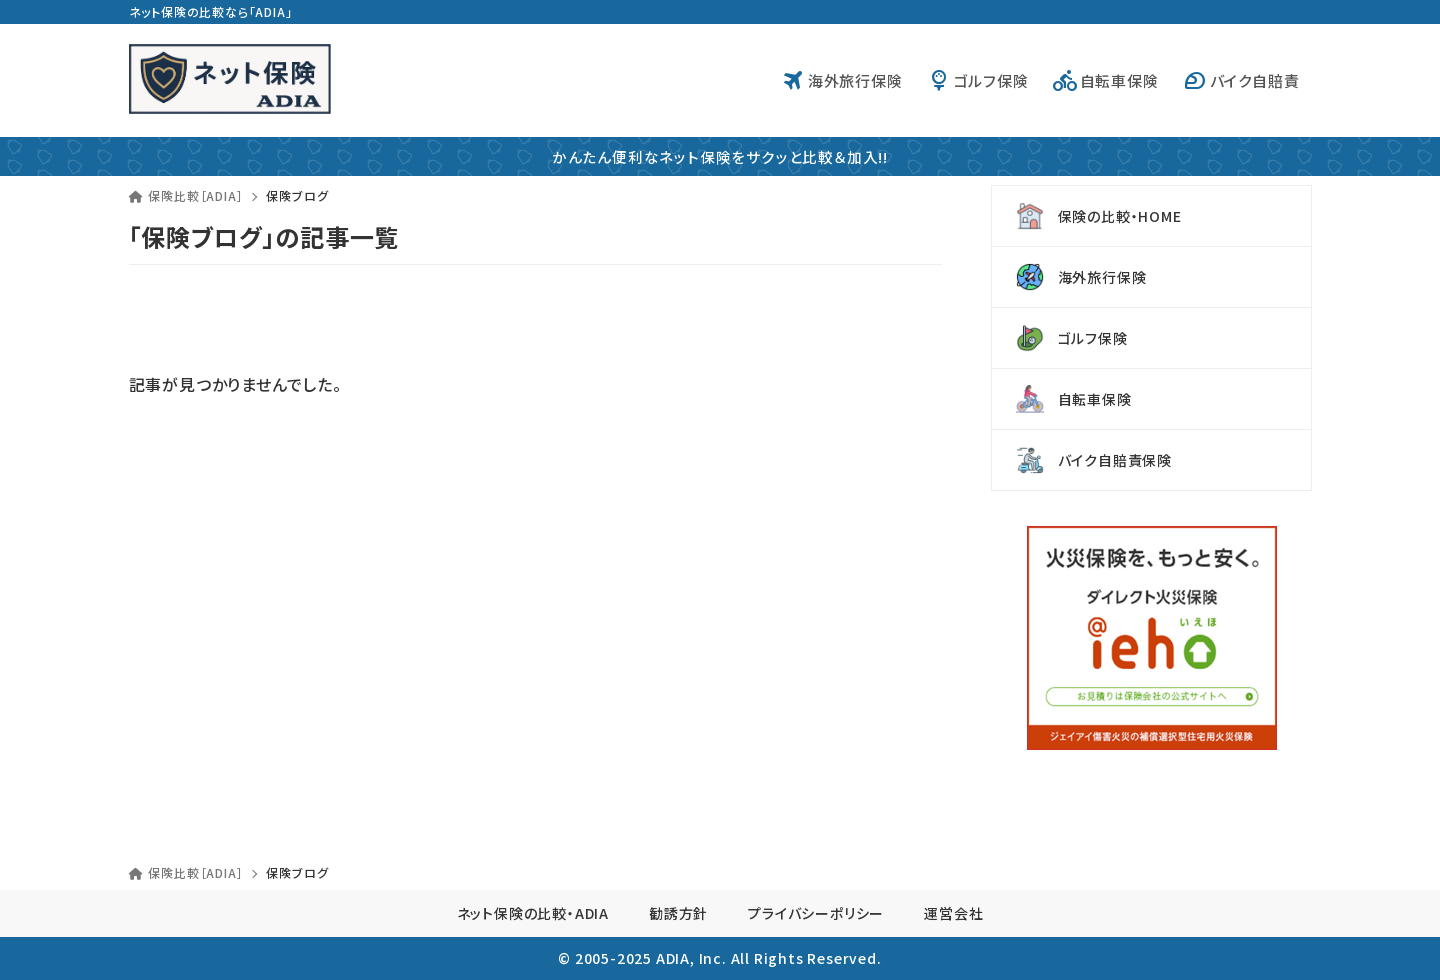 The image size is (1440, 980). What do you see at coordinates (186, 195) in the screenshot?
I see `保険比較［ADIA］` at bounding box center [186, 195].